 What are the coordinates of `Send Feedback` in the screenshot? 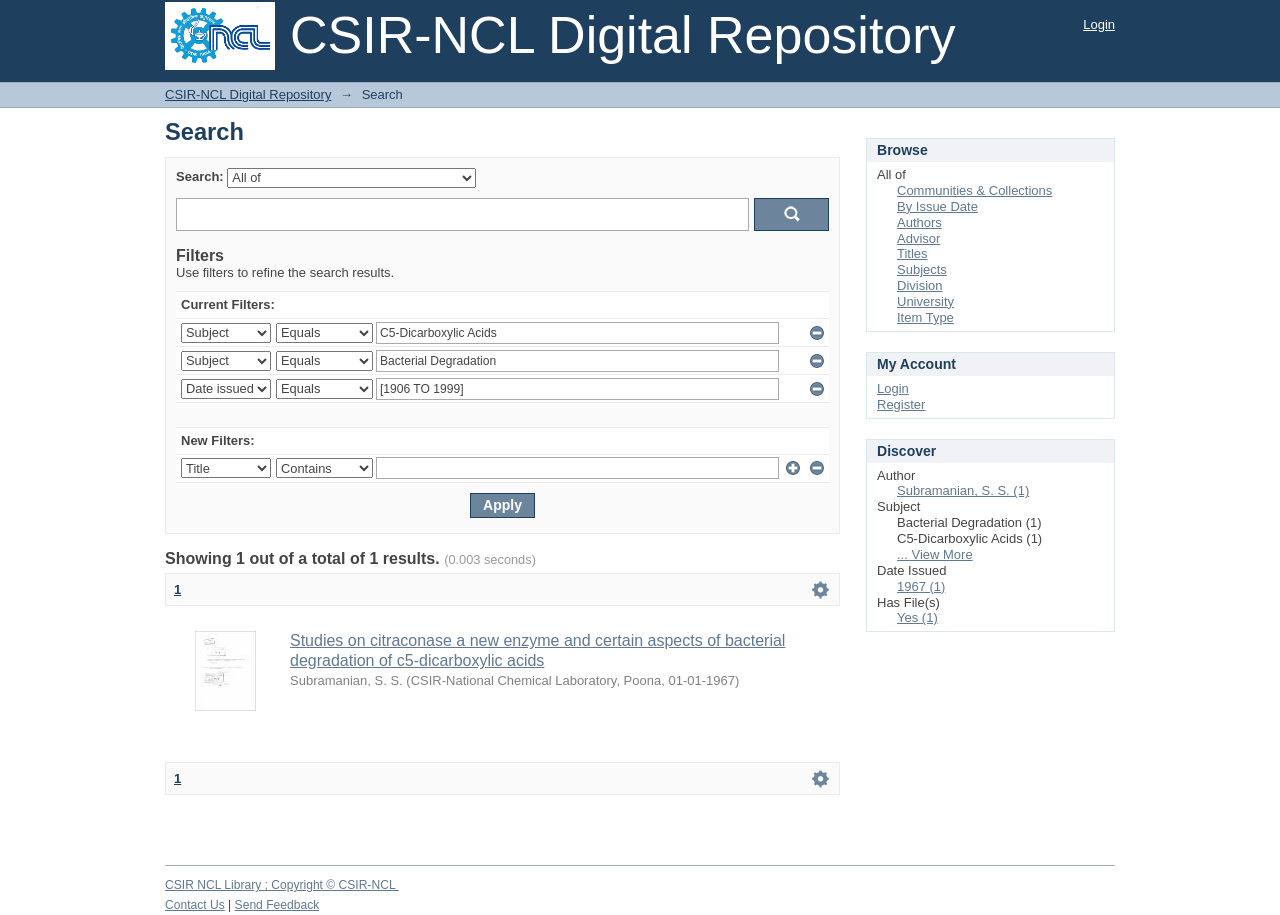 It's located at (277, 905).